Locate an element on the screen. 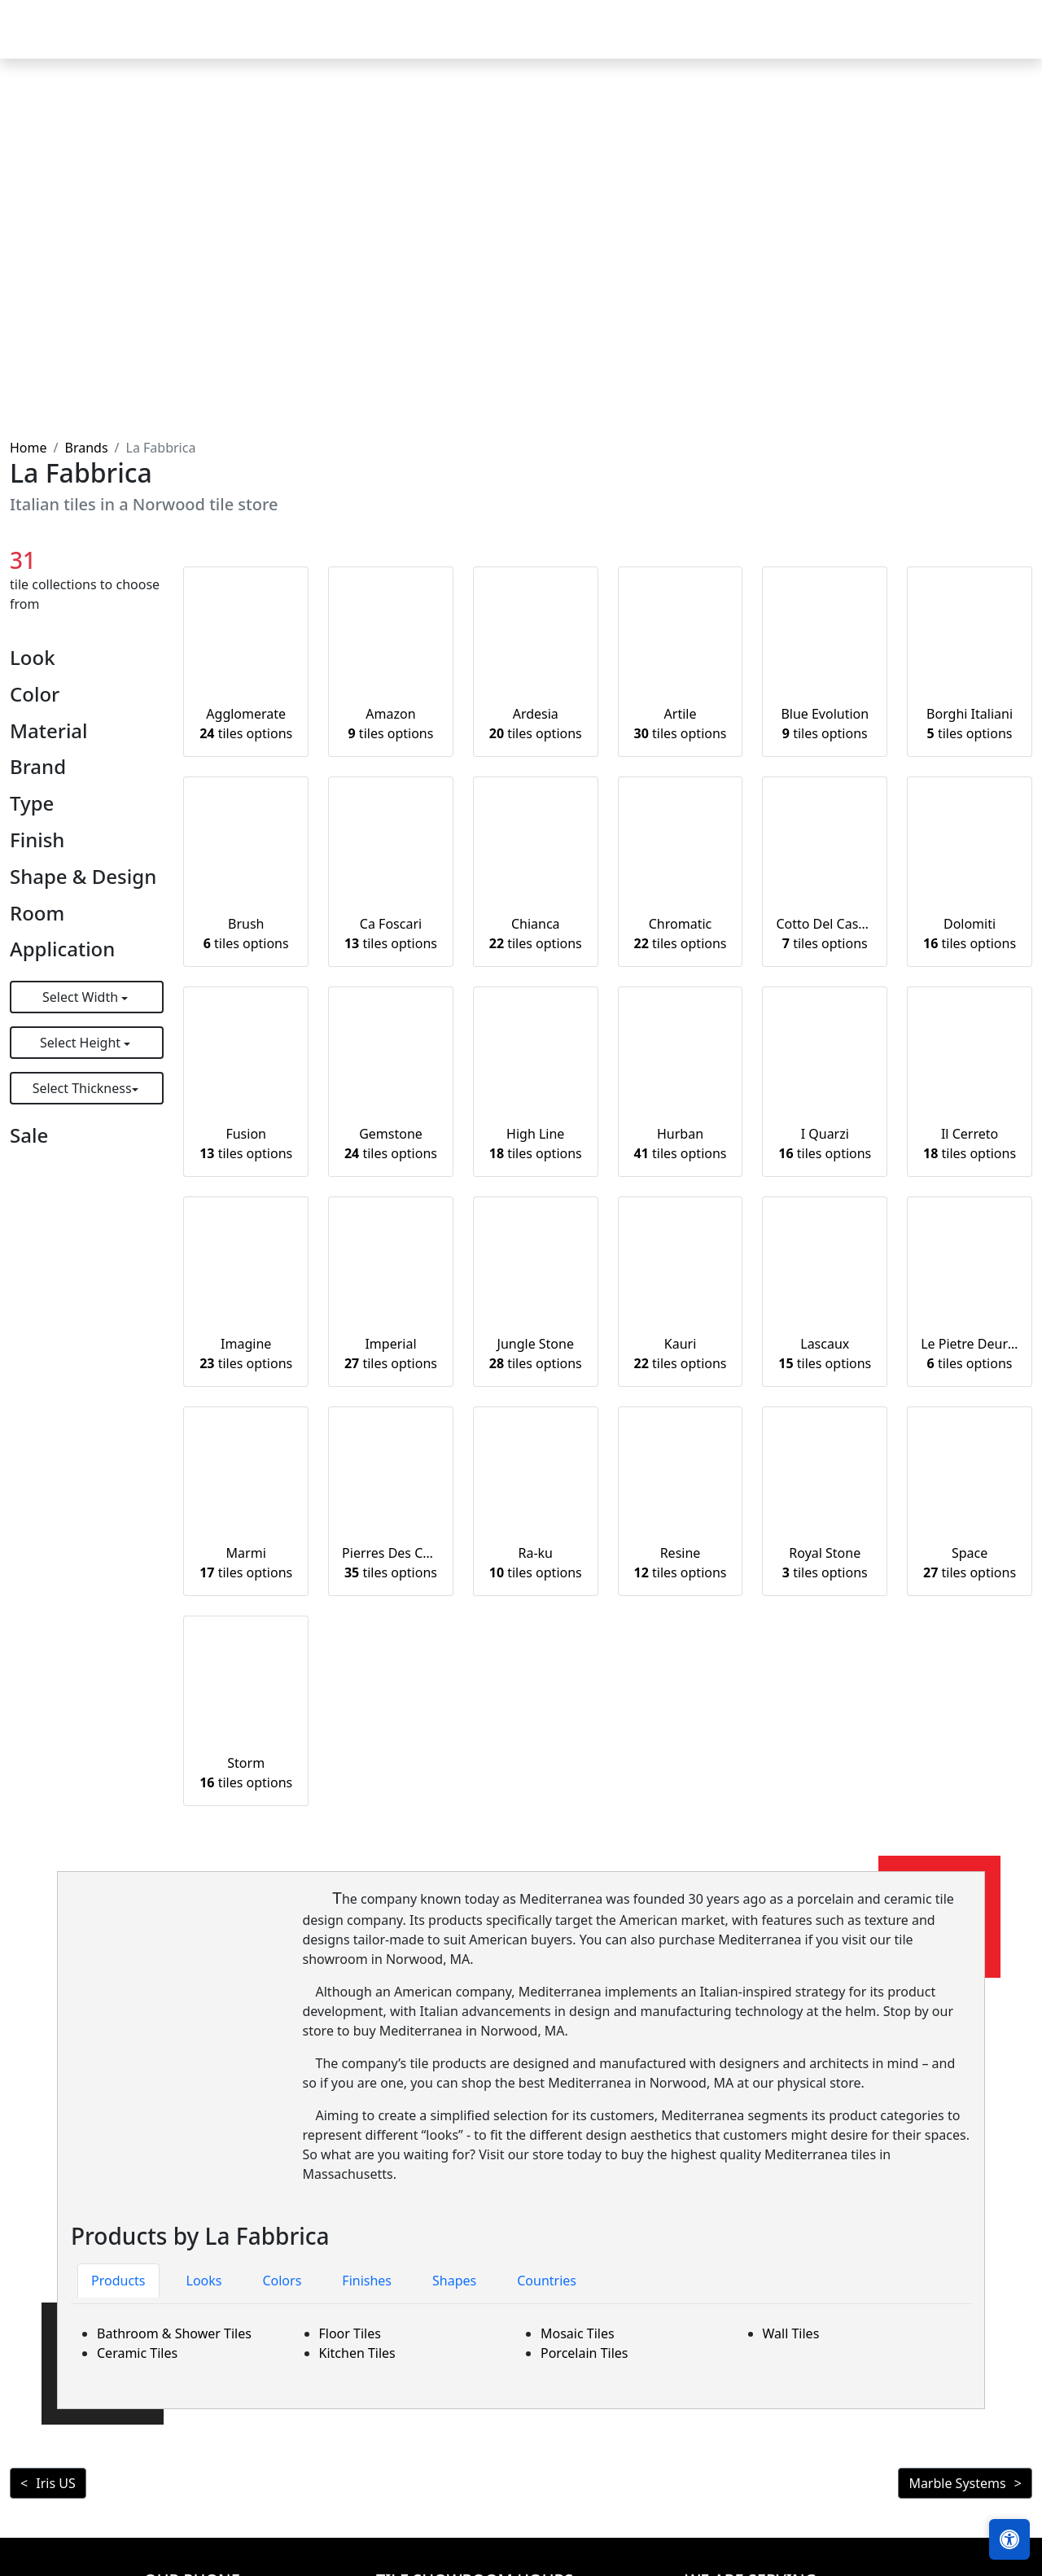 The height and width of the screenshot is (2576, 1042). Agglomerate is located at coordinates (245, 723).